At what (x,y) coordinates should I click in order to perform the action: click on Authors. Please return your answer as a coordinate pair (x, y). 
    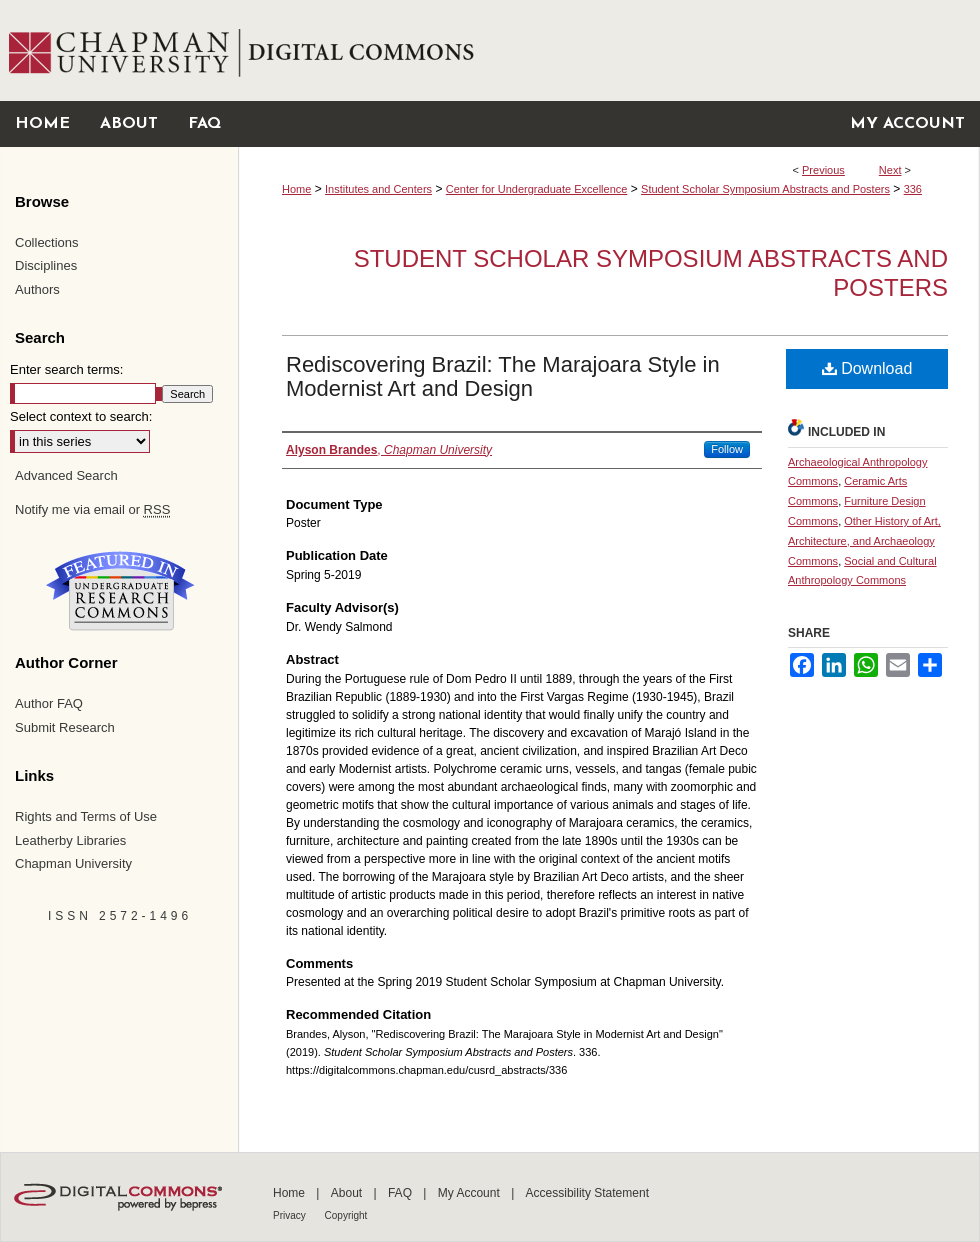
    Looking at the image, I should click on (37, 289).